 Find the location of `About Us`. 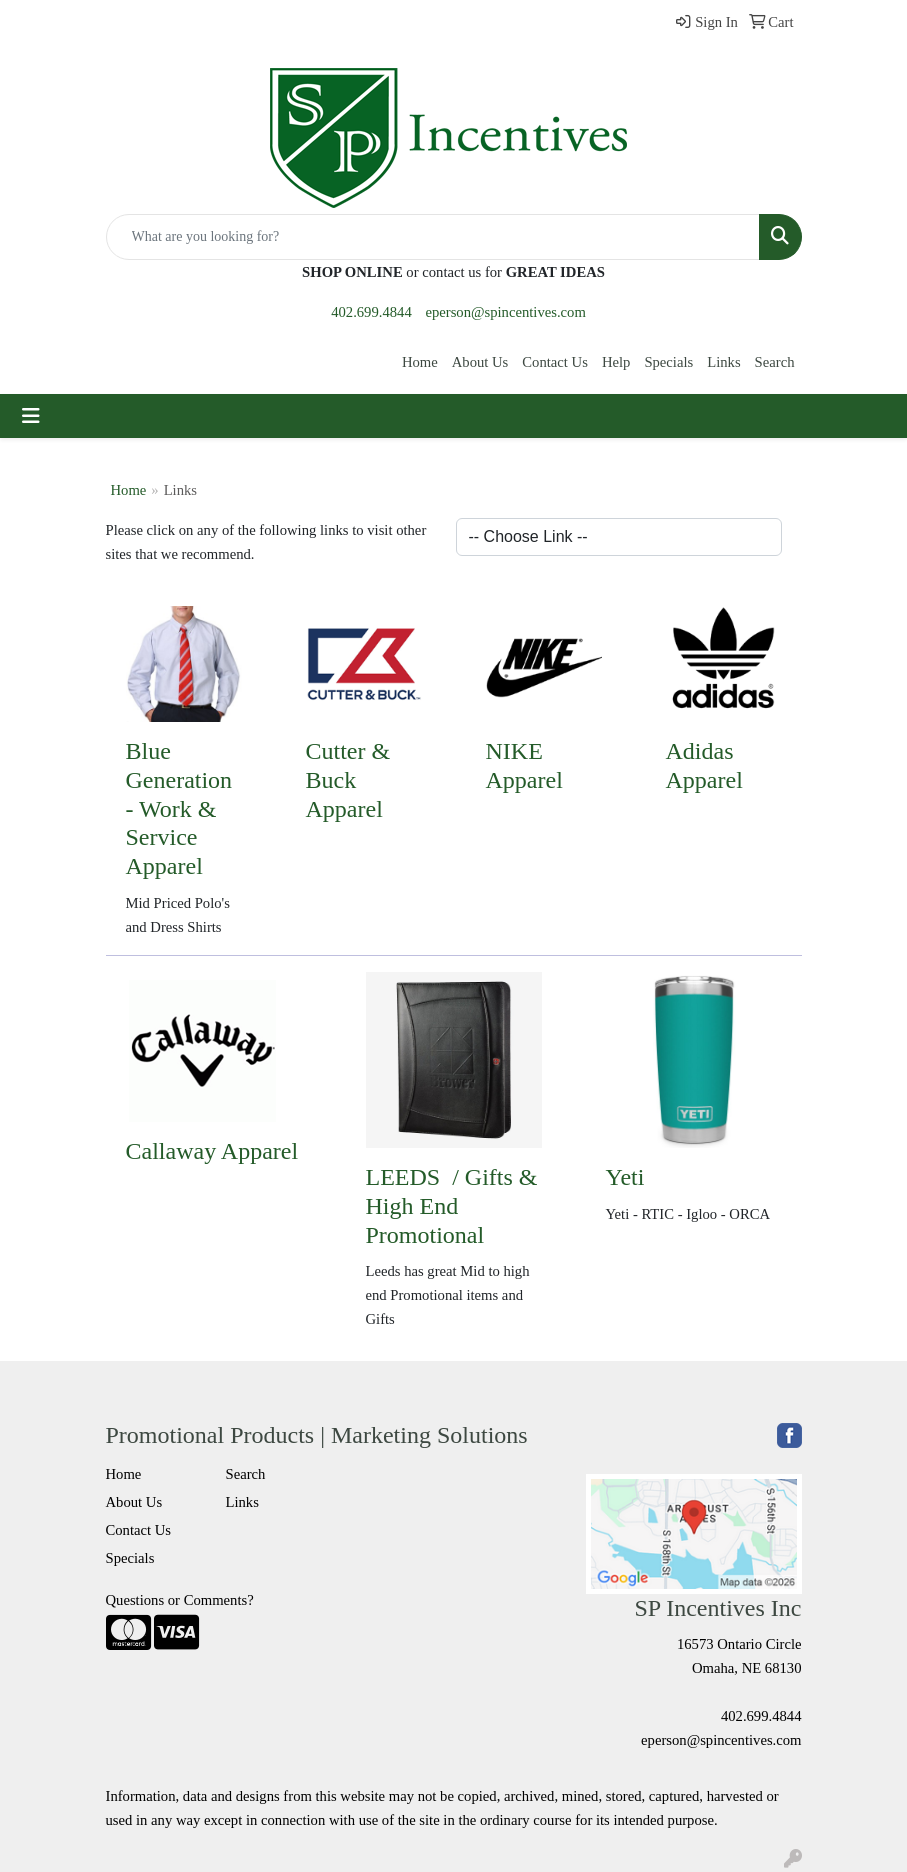

About Us is located at coordinates (480, 362).